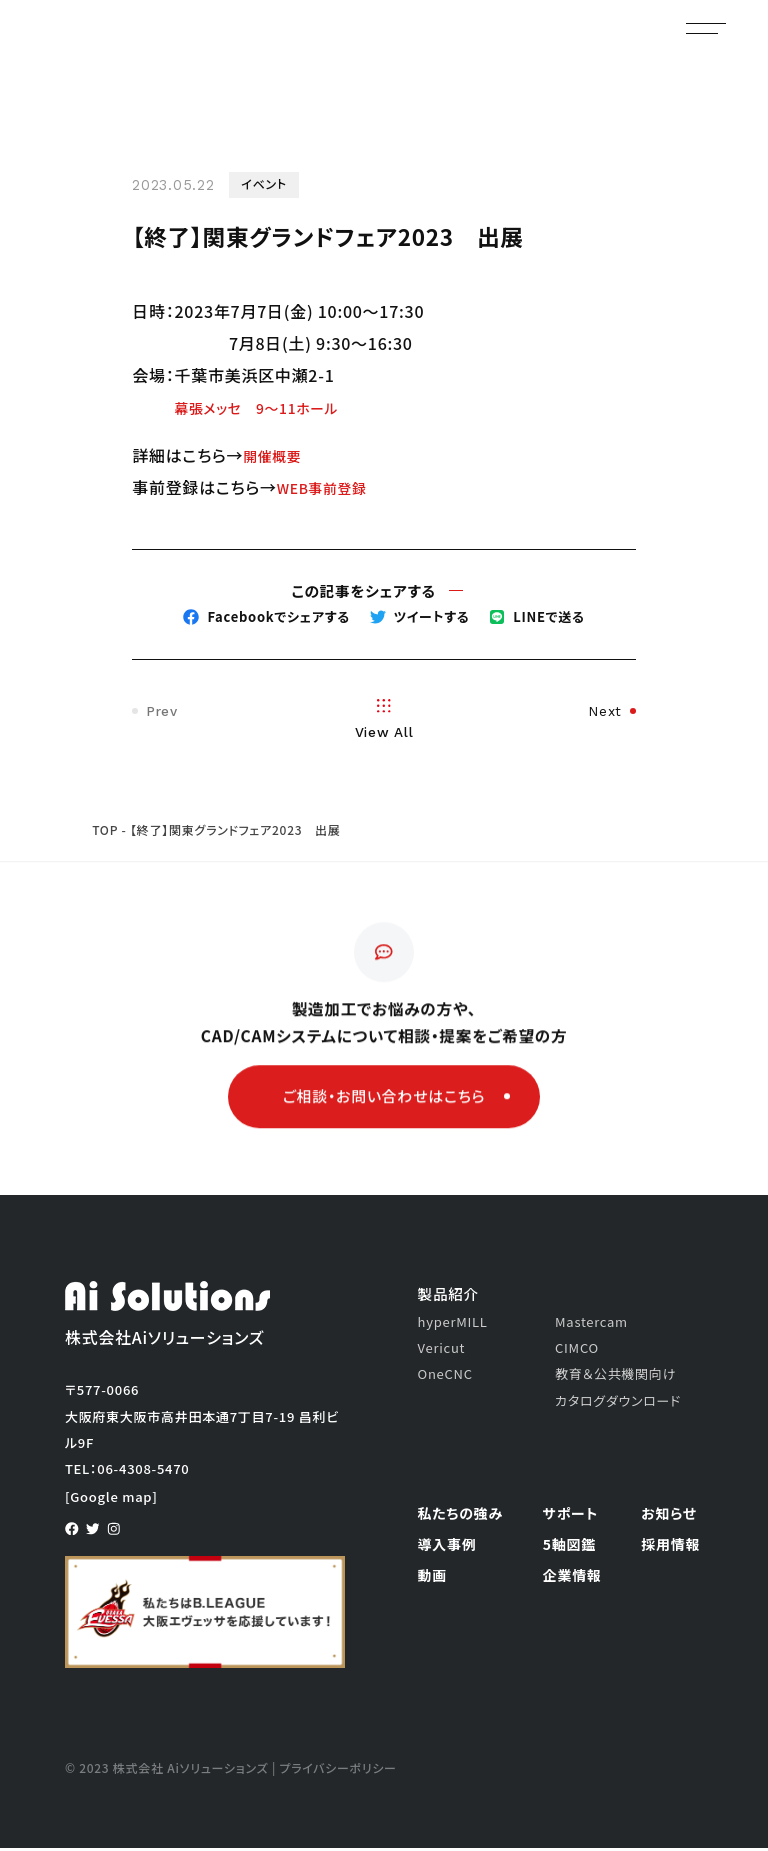  I want to click on 開催概要, so click(276, 455).